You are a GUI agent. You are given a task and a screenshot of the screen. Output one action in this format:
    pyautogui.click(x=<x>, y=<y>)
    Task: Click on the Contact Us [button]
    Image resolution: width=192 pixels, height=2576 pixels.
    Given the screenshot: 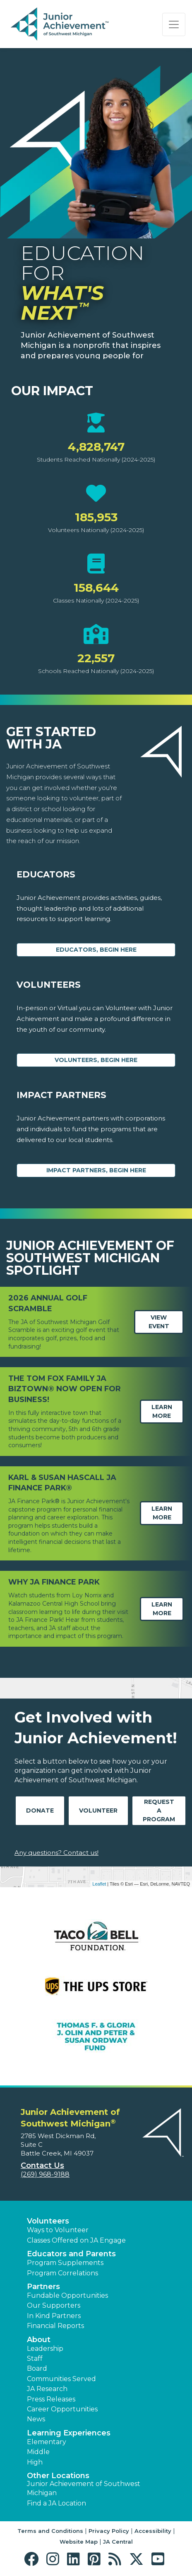 What is the action you would take?
    pyautogui.click(x=42, y=2165)
    